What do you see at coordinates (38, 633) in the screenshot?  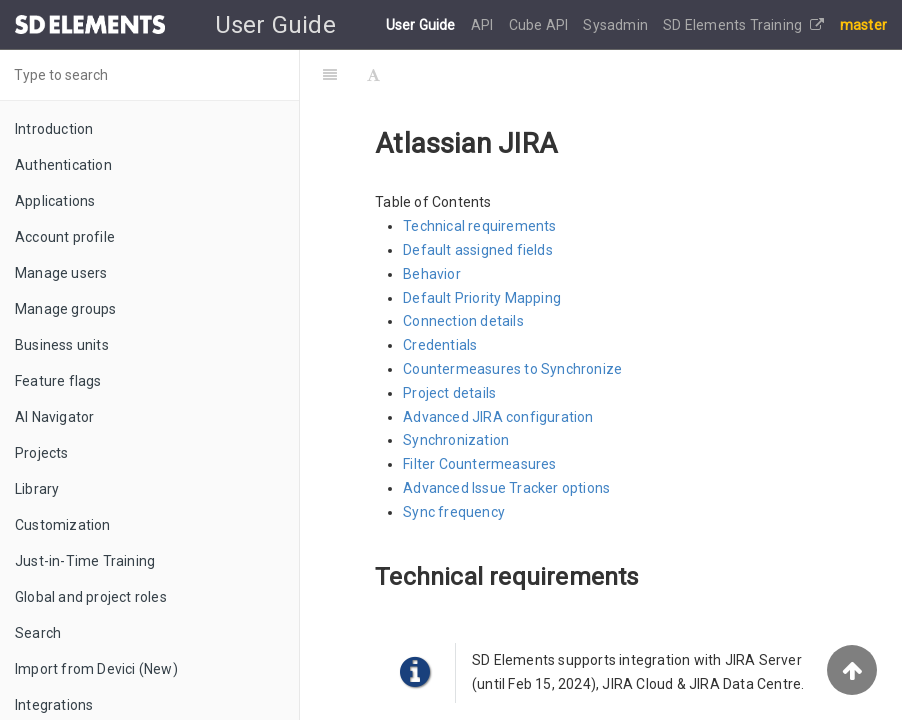 I see `Search` at bounding box center [38, 633].